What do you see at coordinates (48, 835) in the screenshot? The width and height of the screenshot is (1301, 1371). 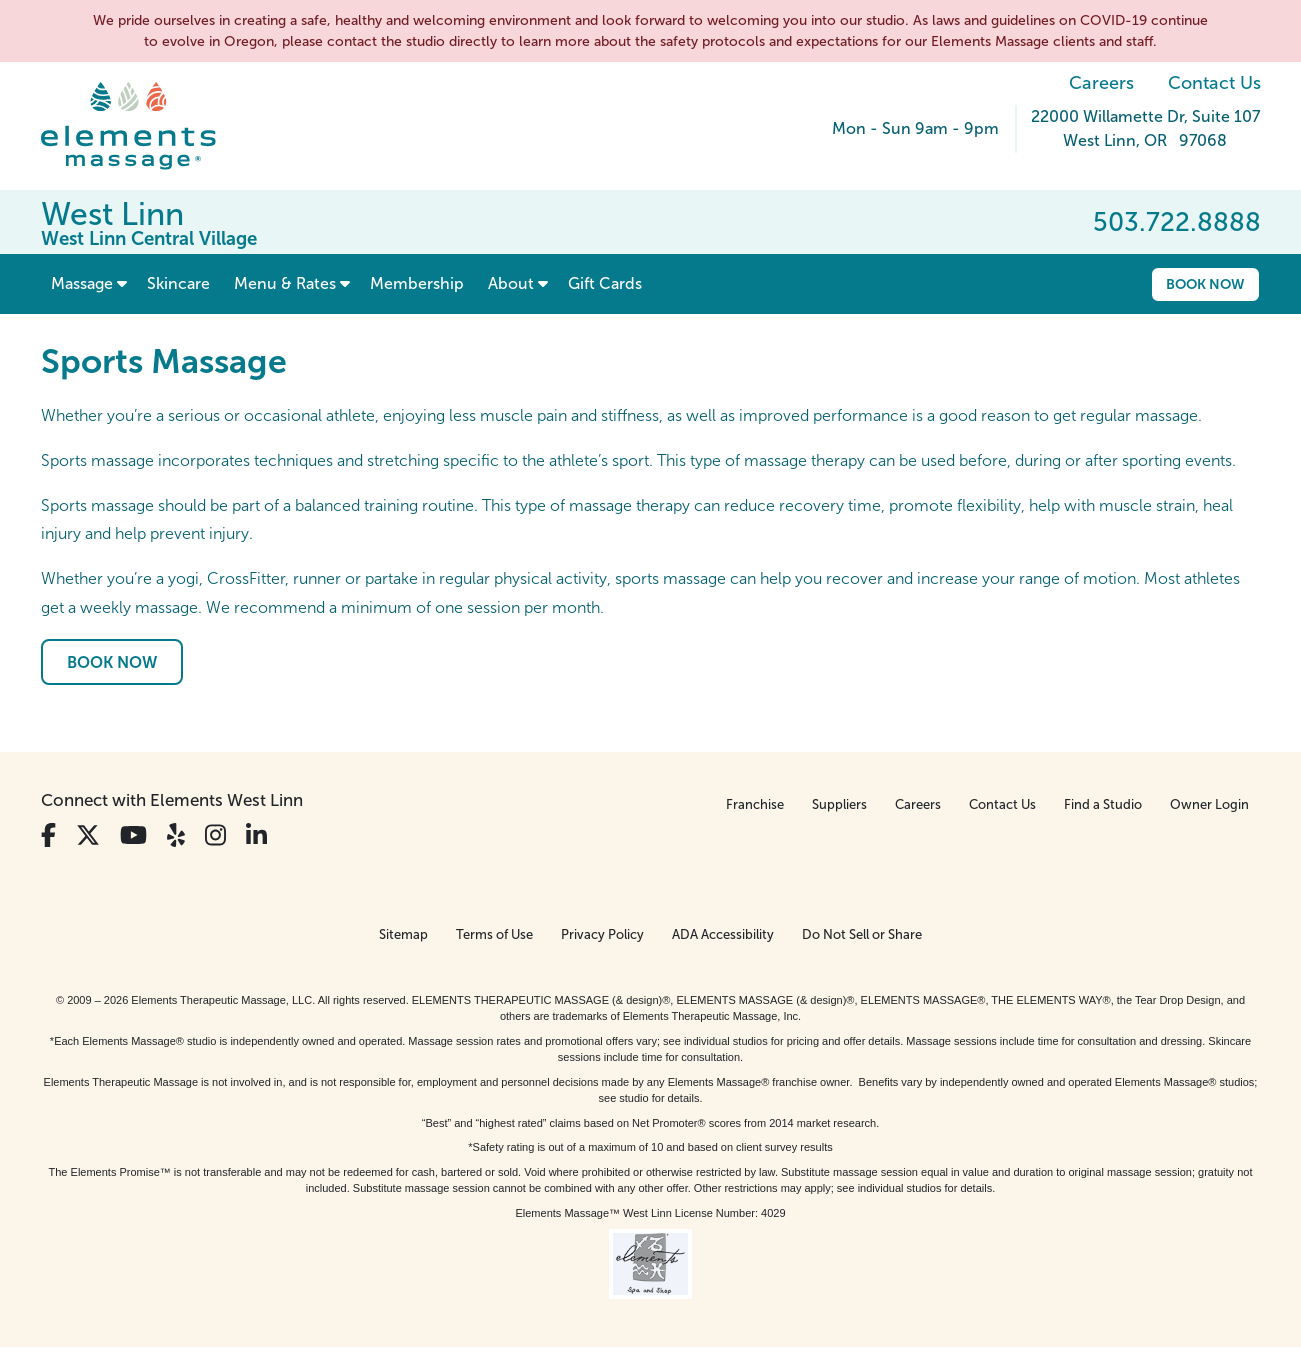 I see `[View Our Facebook Profile]` at bounding box center [48, 835].